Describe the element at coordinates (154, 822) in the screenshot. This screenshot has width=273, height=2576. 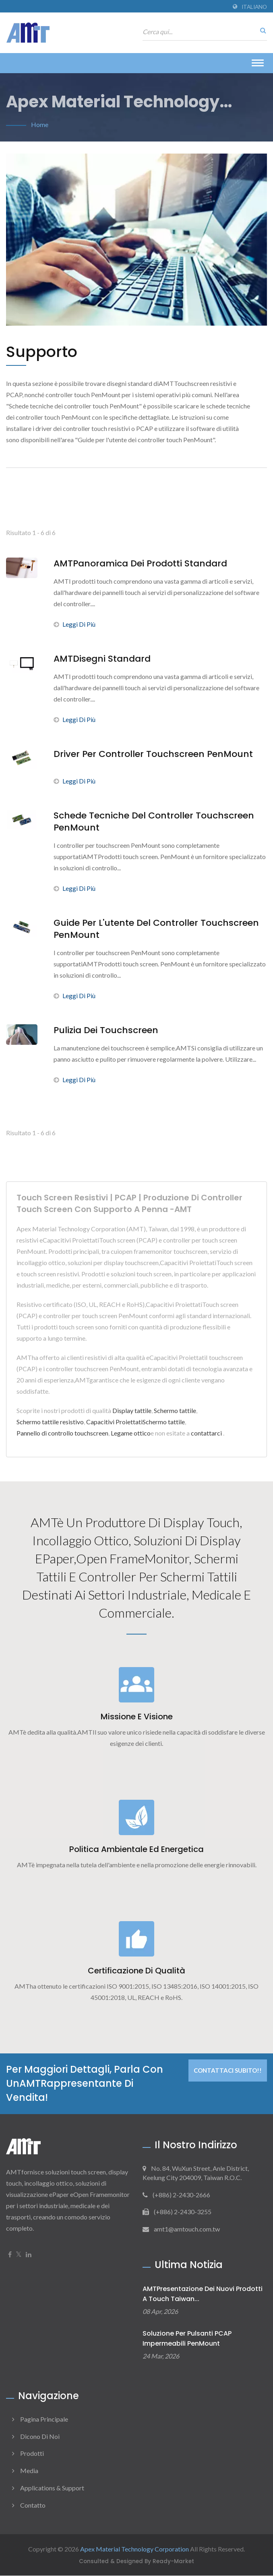
I see `Schede tecniche del controller touchscreen PenMount` at that location.